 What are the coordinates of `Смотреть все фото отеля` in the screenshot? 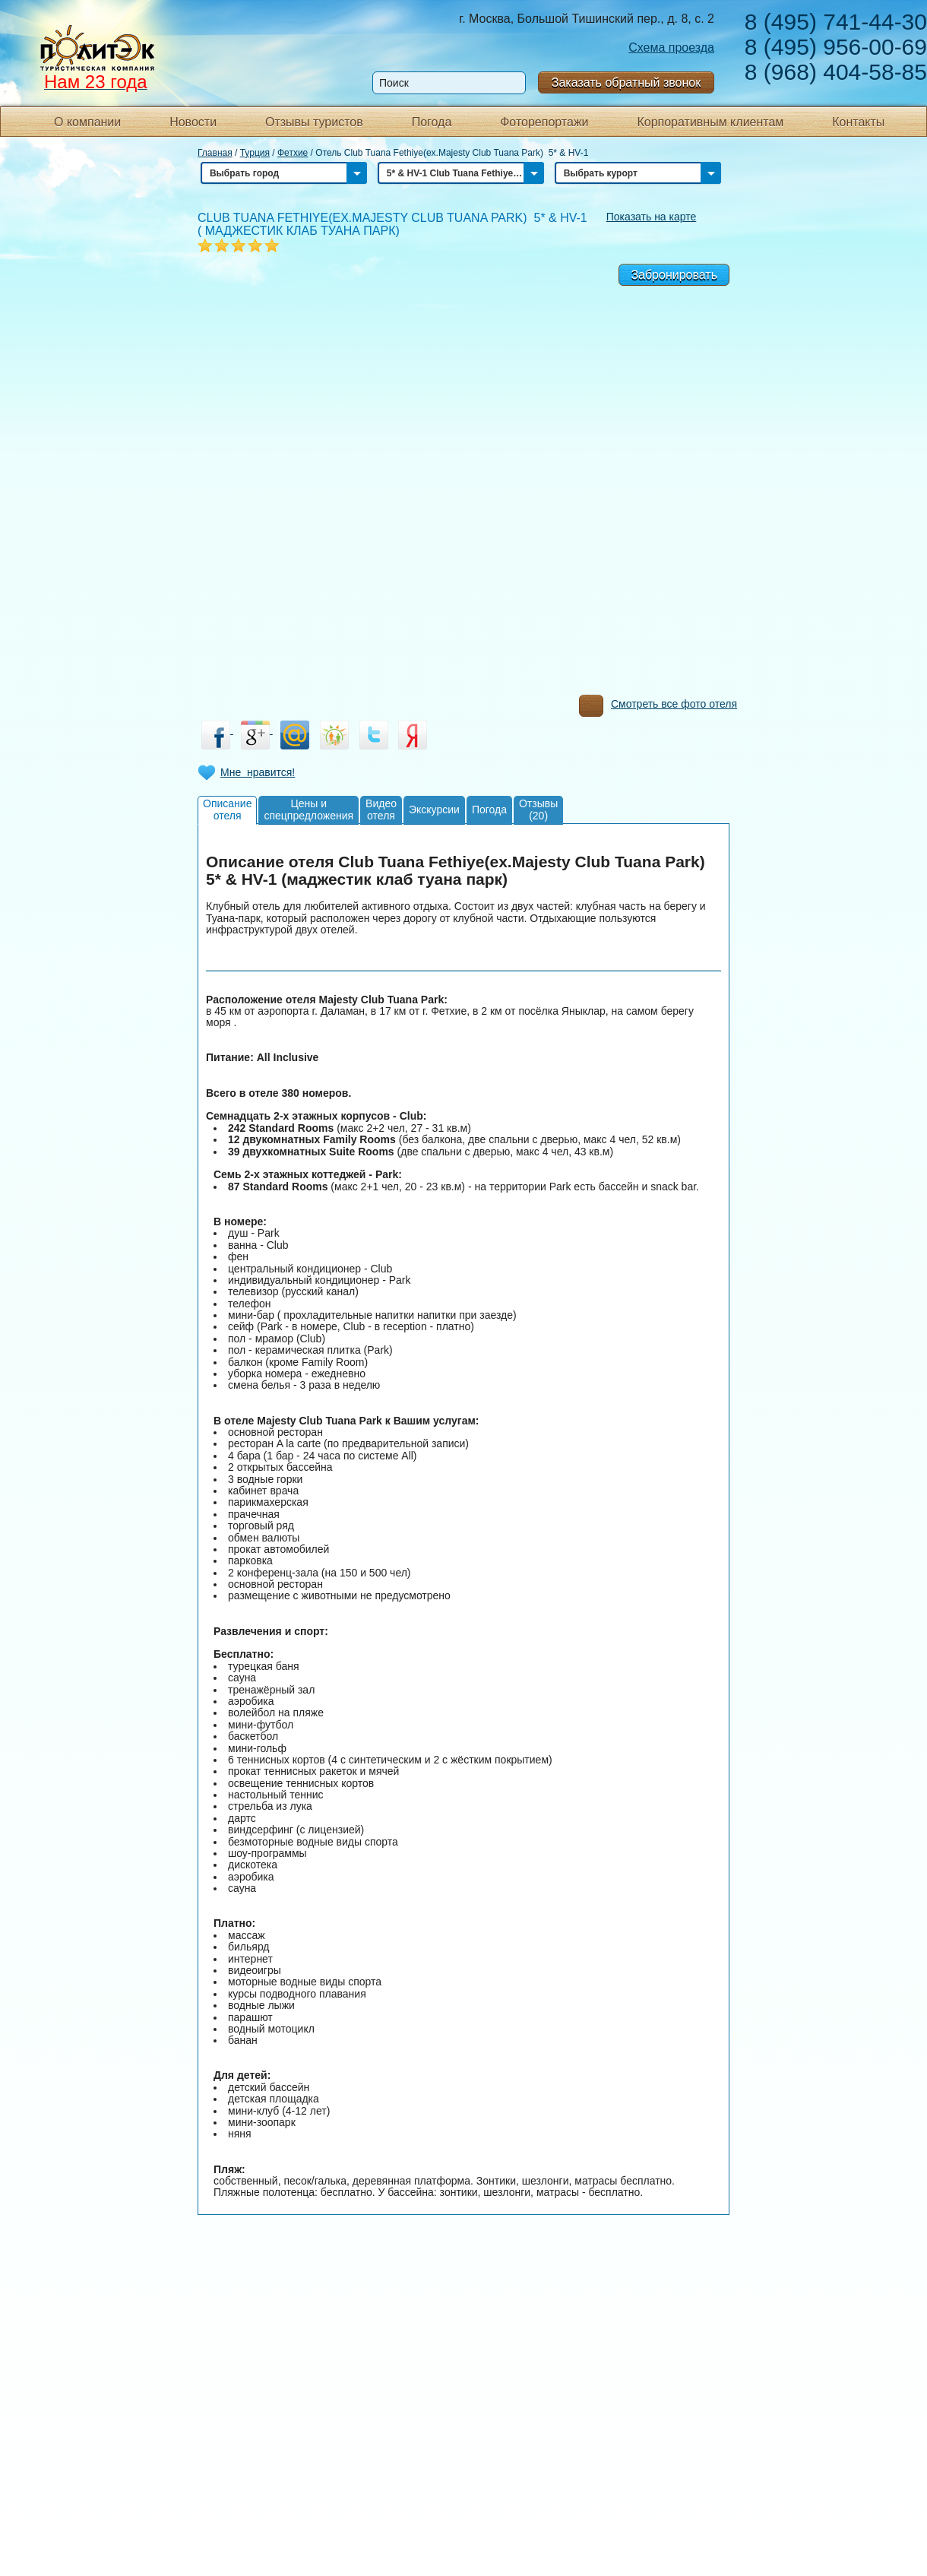 It's located at (658, 708).